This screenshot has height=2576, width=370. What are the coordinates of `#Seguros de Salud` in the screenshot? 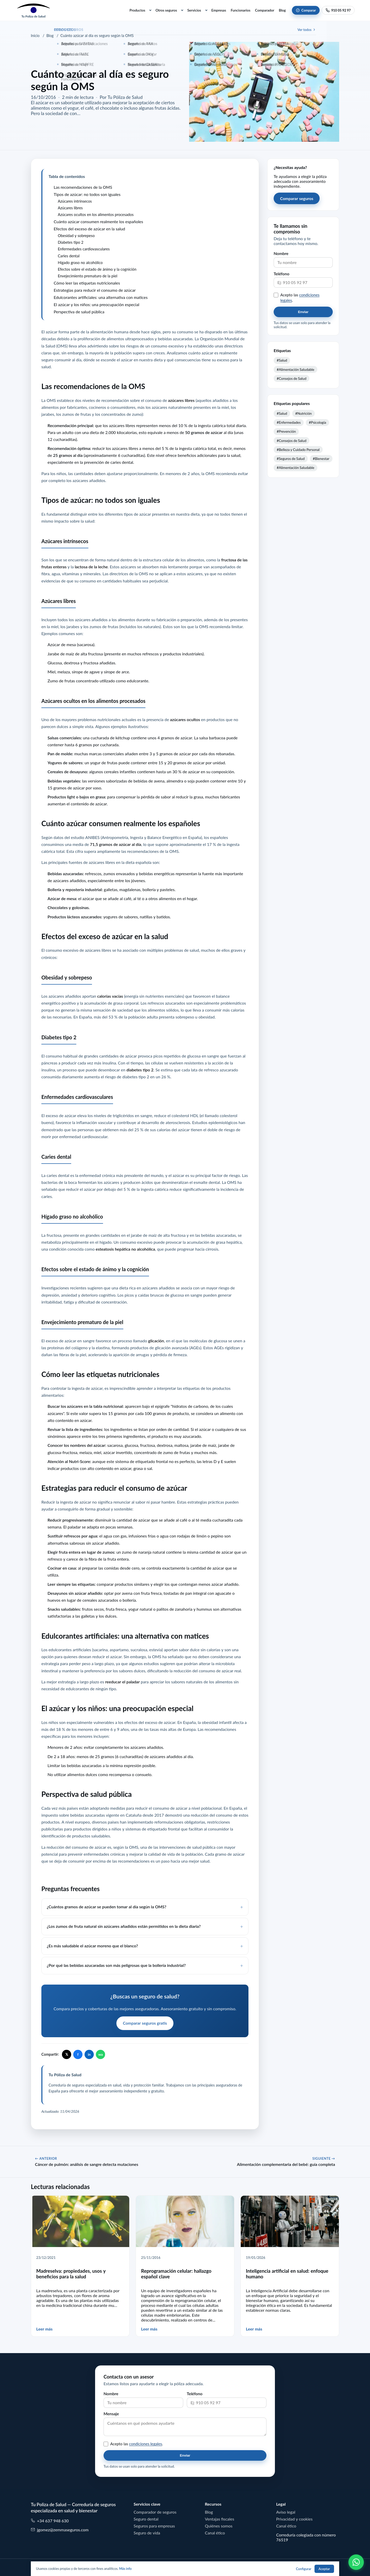 It's located at (291, 458).